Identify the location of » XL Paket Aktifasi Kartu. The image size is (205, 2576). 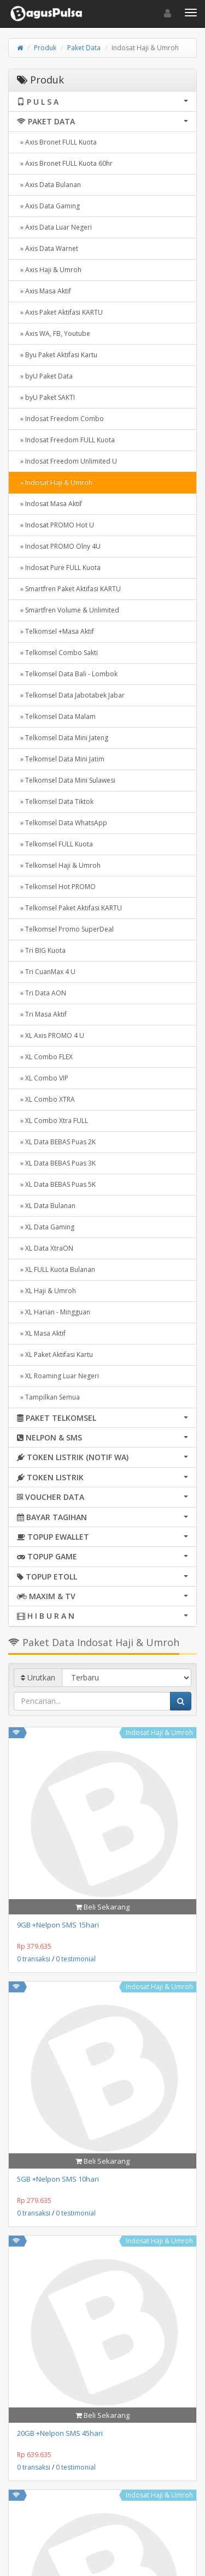
(55, 1354).